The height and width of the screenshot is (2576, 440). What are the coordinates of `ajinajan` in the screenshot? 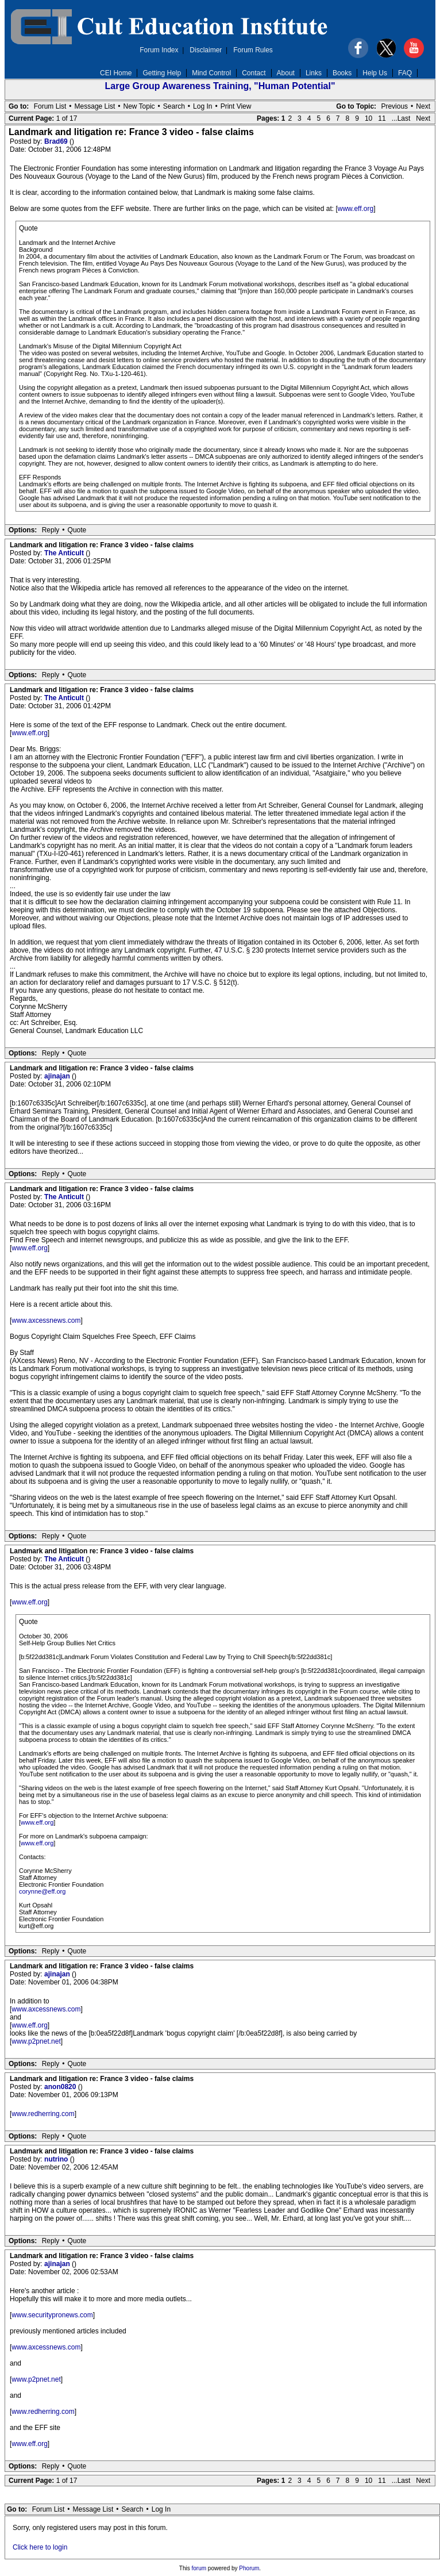 It's located at (58, 1076).